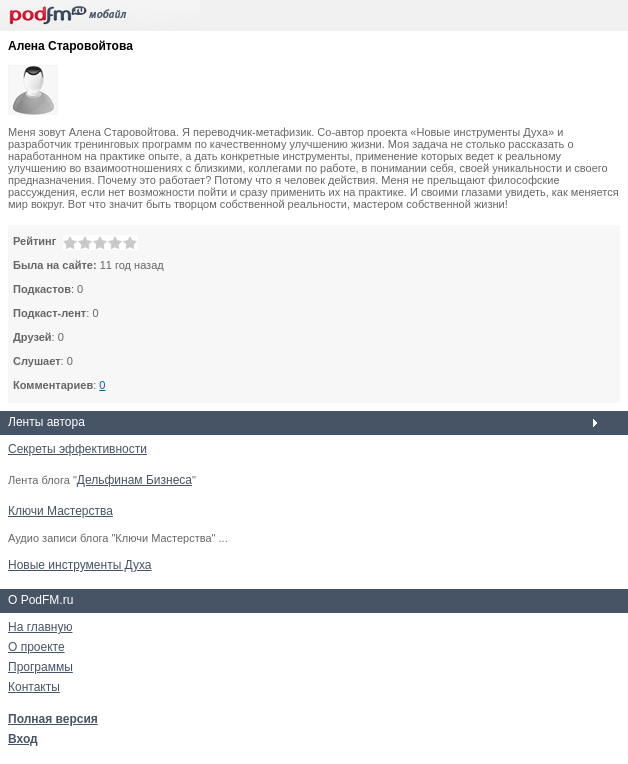 This screenshot has height=764, width=628. What do you see at coordinates (134, 480) in the screenshot?
I see `Дельфинам Бизнеса` at bounding box center [134, 480].